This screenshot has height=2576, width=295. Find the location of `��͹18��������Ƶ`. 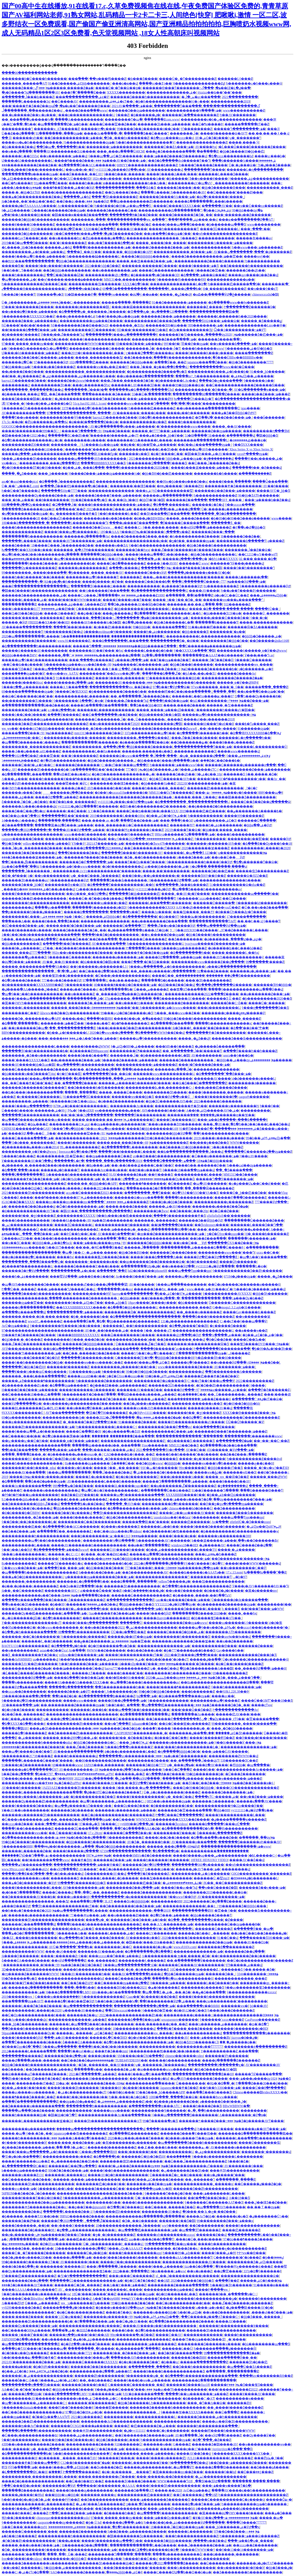

��͹18��������Ƶ is located at coordinates (163, 2280).